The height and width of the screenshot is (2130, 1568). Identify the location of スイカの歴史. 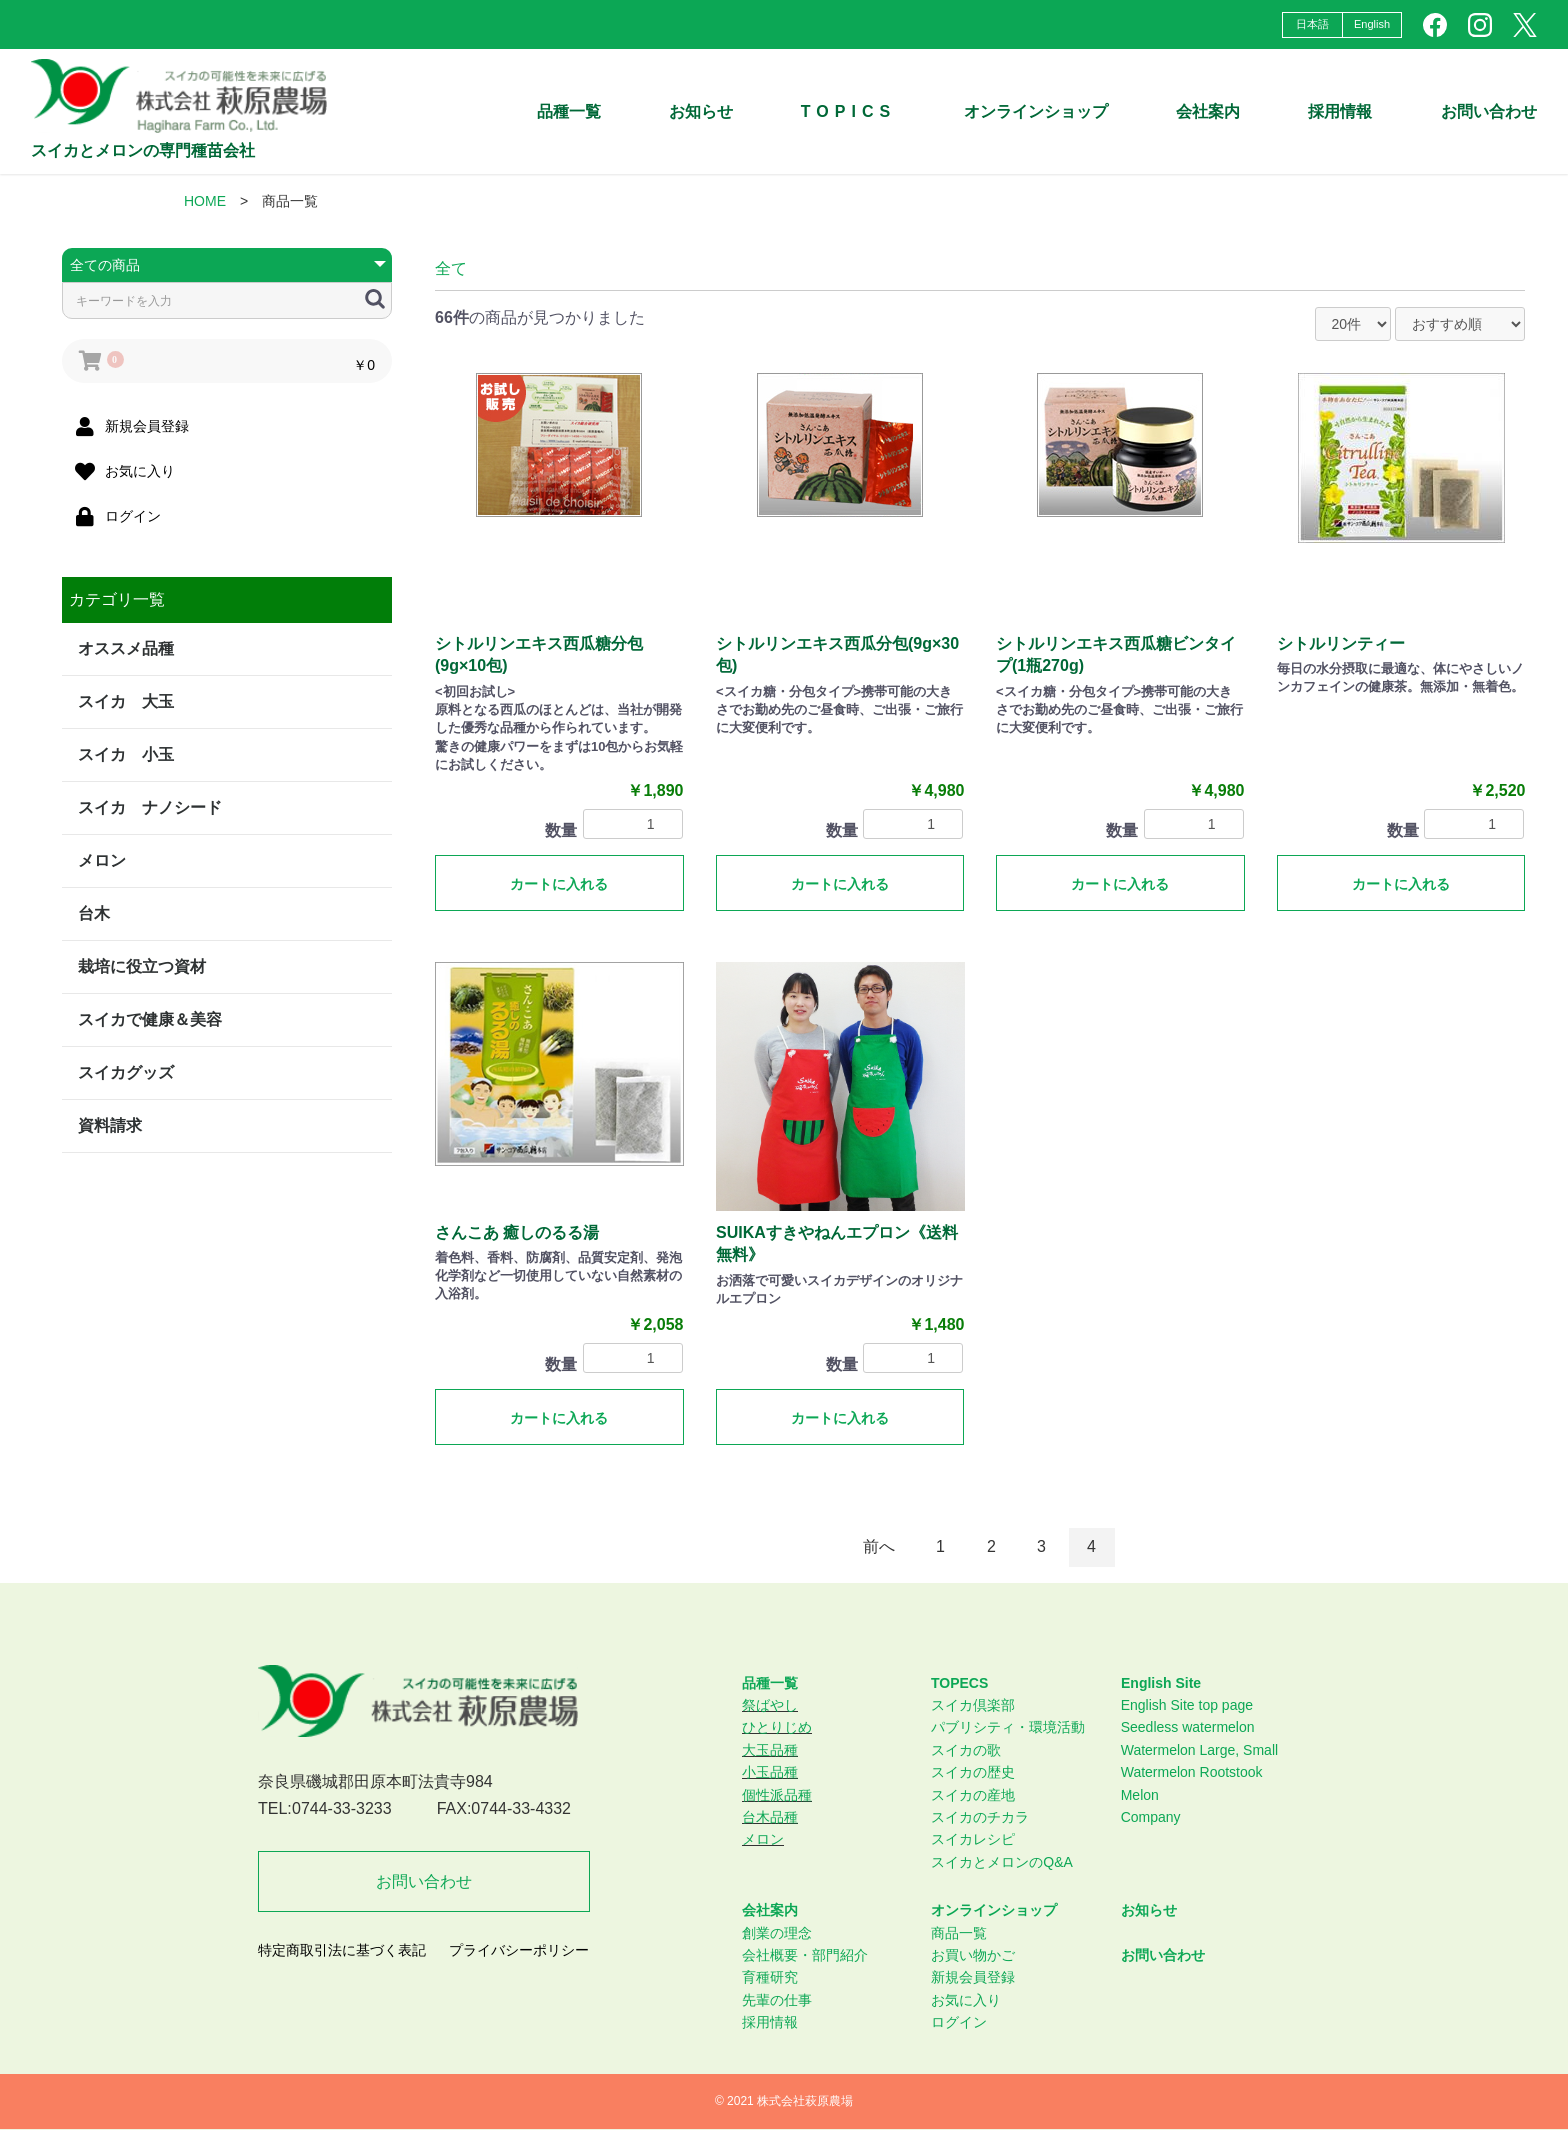
(973, 1772).